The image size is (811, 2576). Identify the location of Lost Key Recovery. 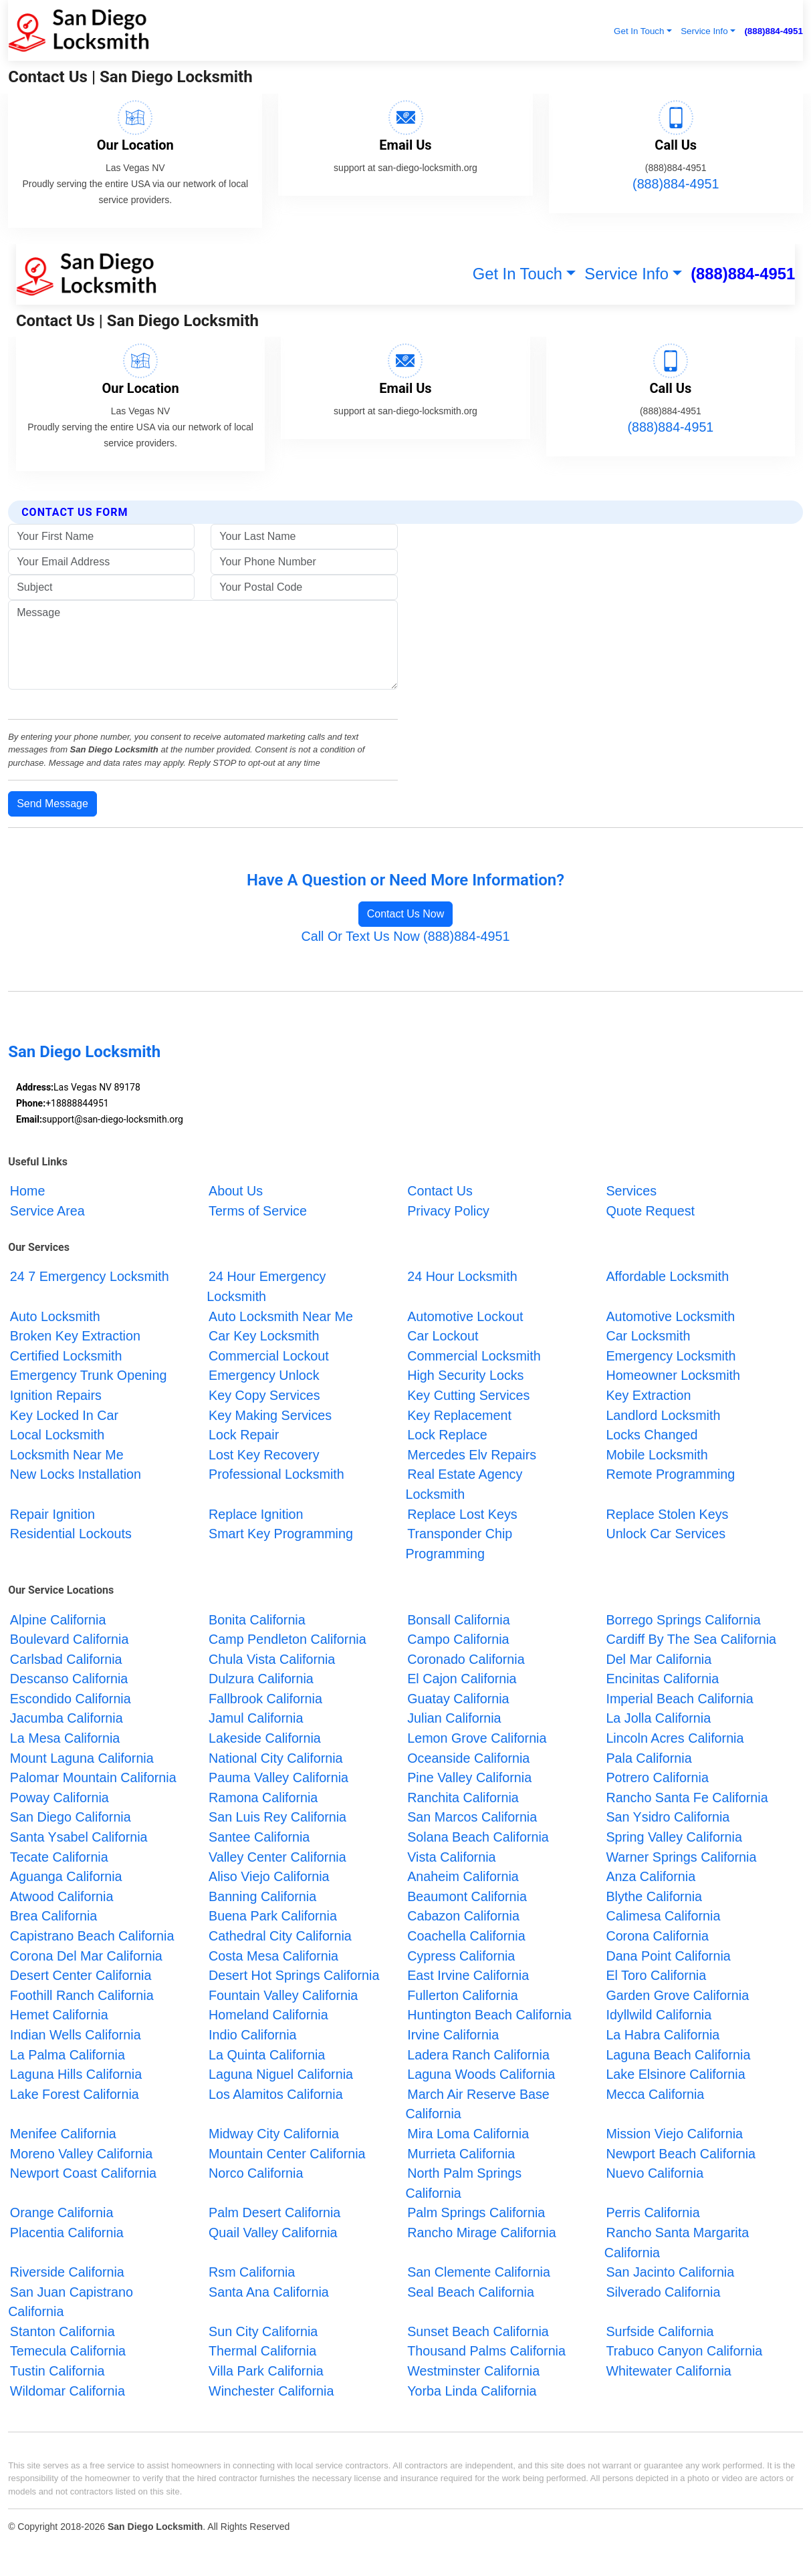
(264, 1454).